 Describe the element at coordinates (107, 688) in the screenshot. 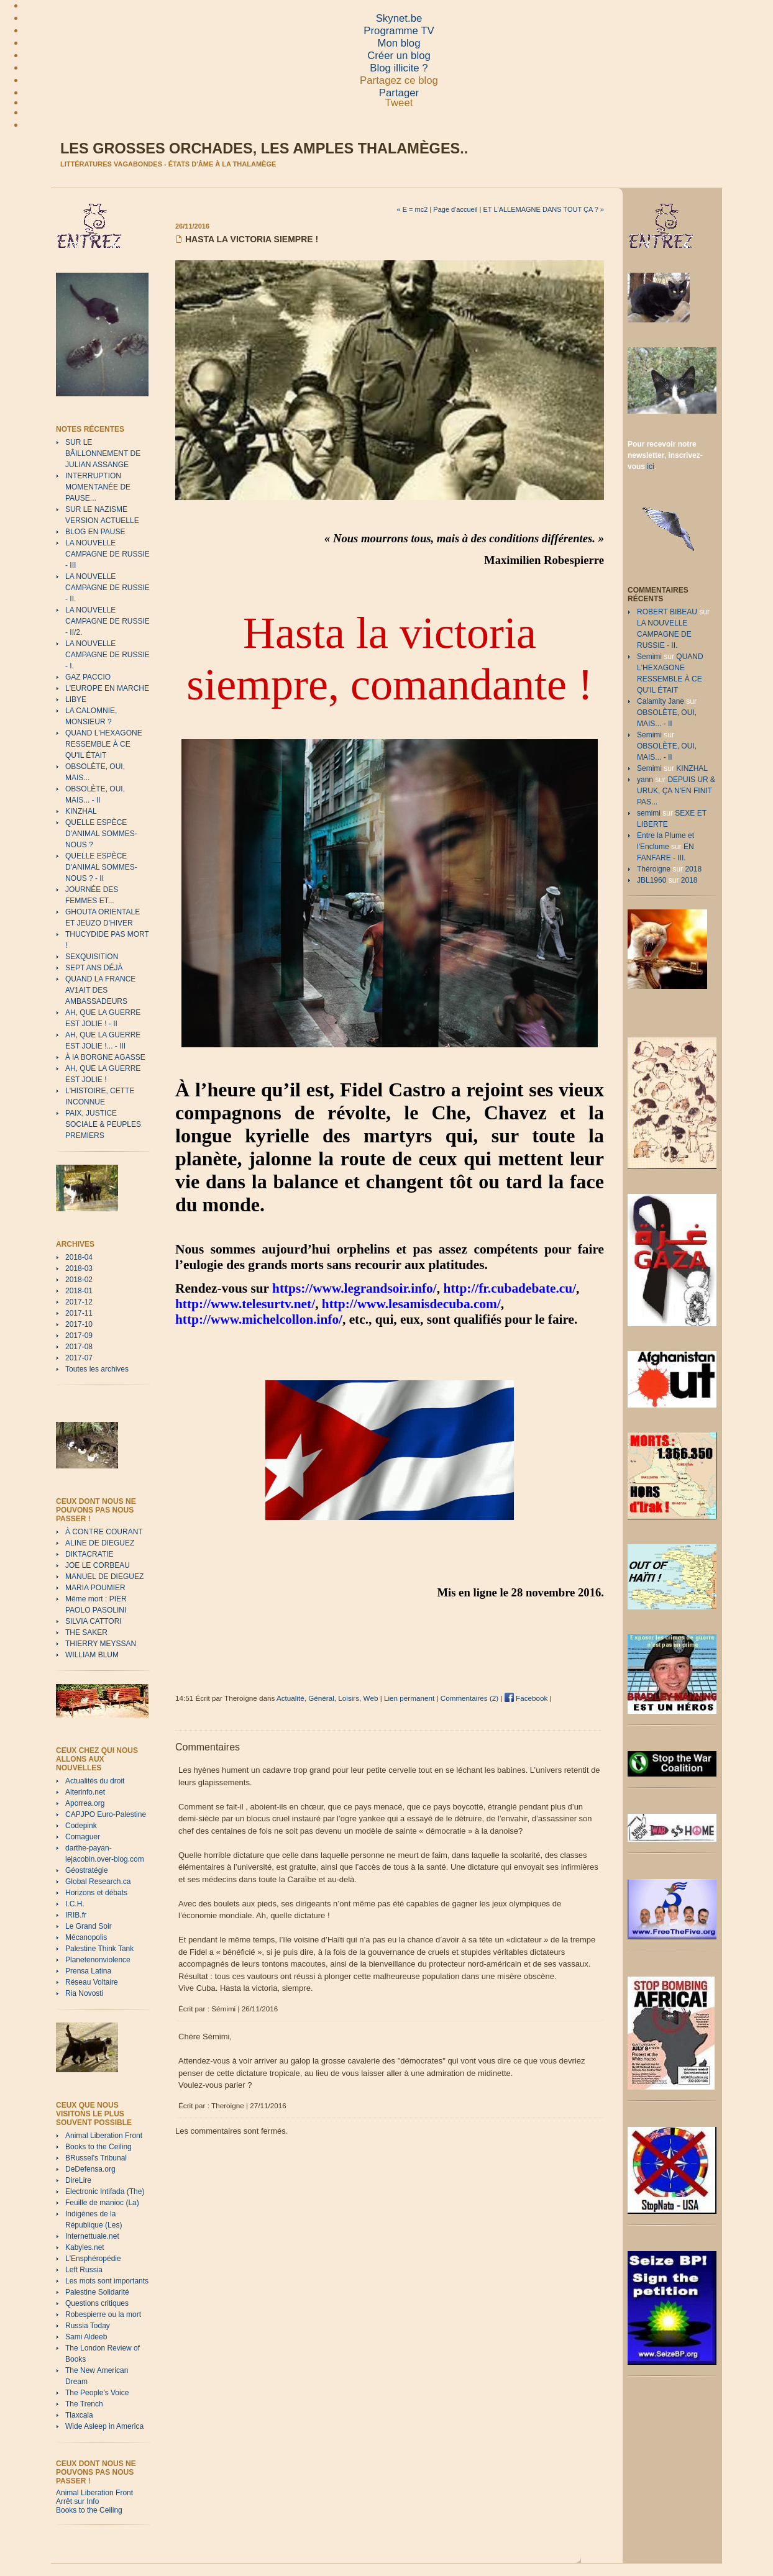

I see `L'EUROPE EN MARCHE` at that location.